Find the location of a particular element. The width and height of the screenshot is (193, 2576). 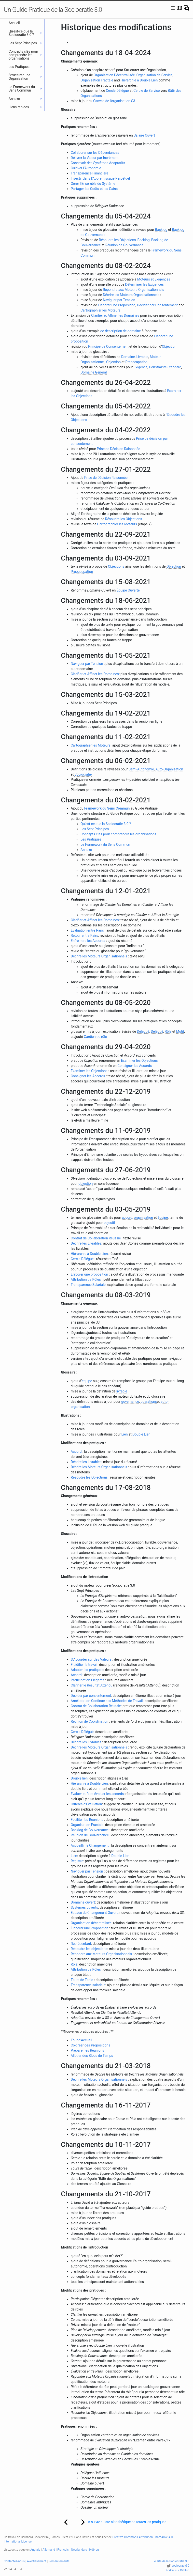

Contrat de Collaboration Réussie is located at coordinates (96, 1238).